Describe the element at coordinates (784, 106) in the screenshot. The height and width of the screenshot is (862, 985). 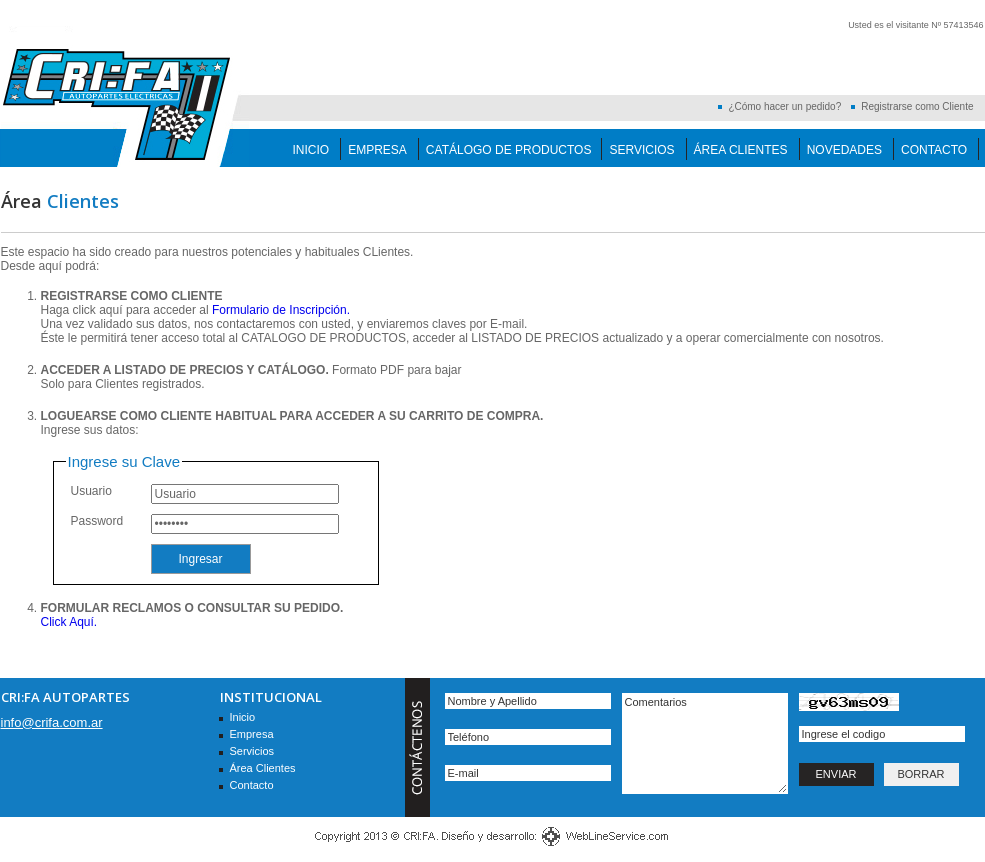
I see `¿Cómo hacer un pedido?` at that location.